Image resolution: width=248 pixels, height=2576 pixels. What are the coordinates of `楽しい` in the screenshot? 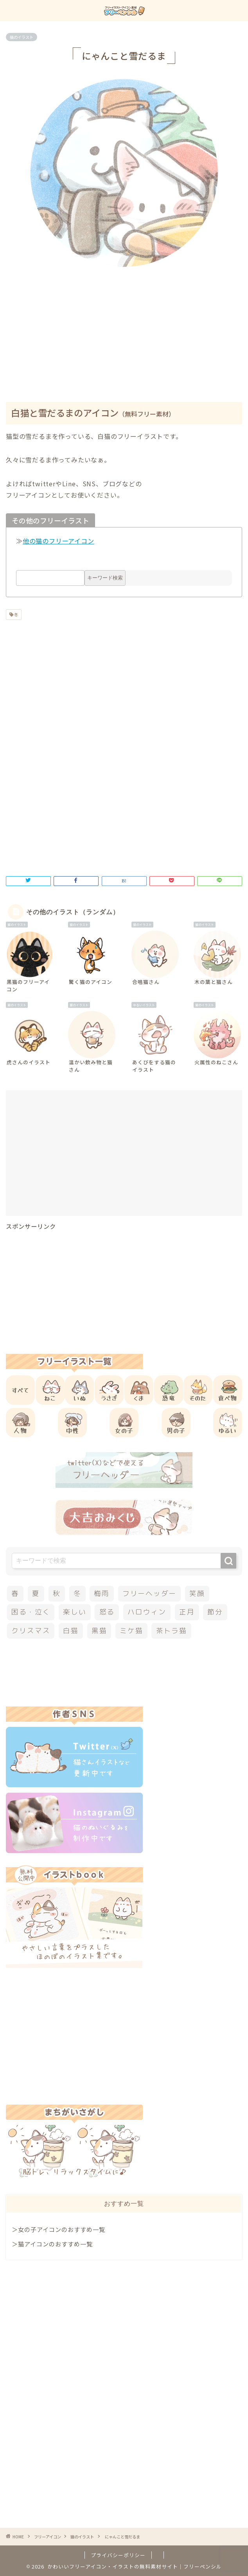 It's located at (74, 1612).